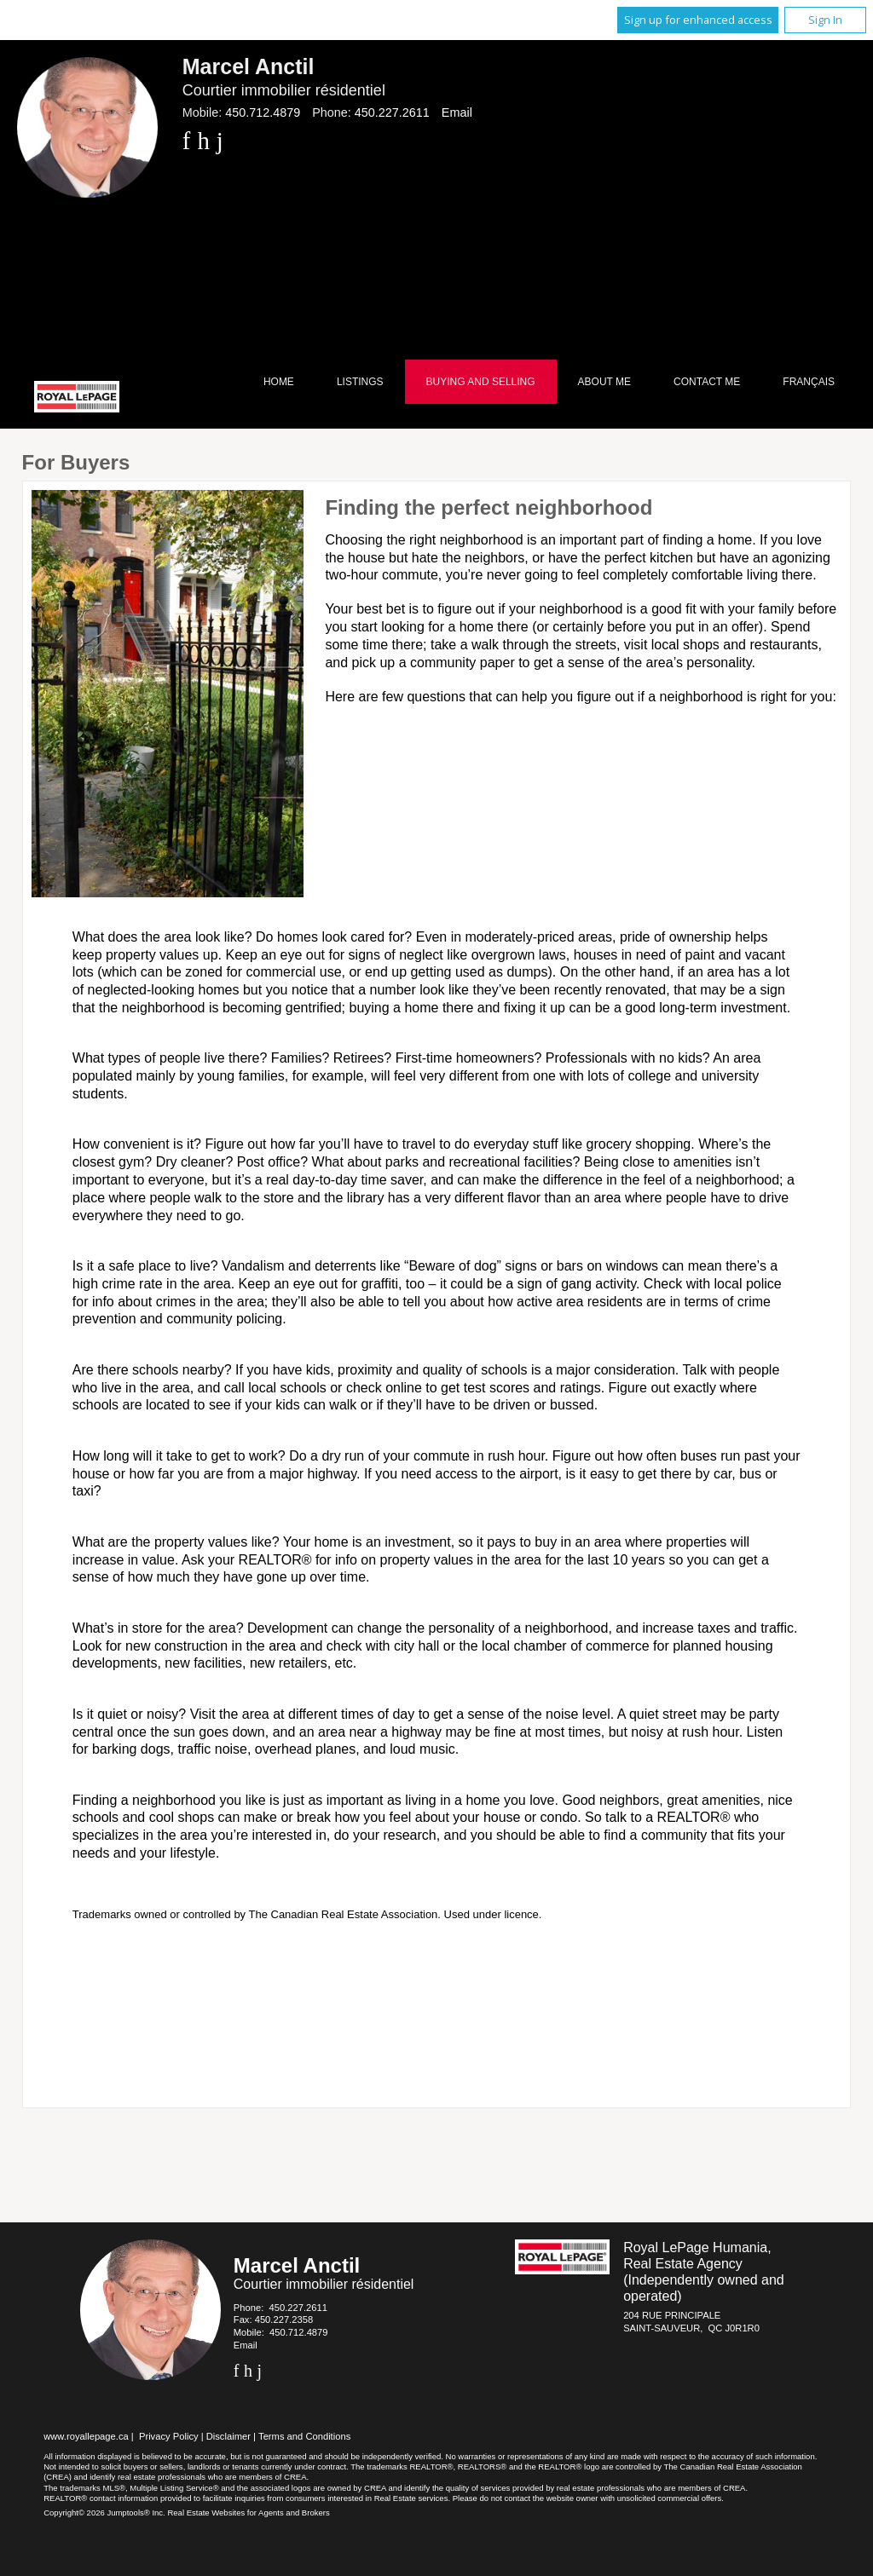 Image resolution: width=873 pixels, height=2576 pixels. What do you see at coordinates (604, 382) in the screenshot?
I see `About Me` at bounding box center [604, 382].